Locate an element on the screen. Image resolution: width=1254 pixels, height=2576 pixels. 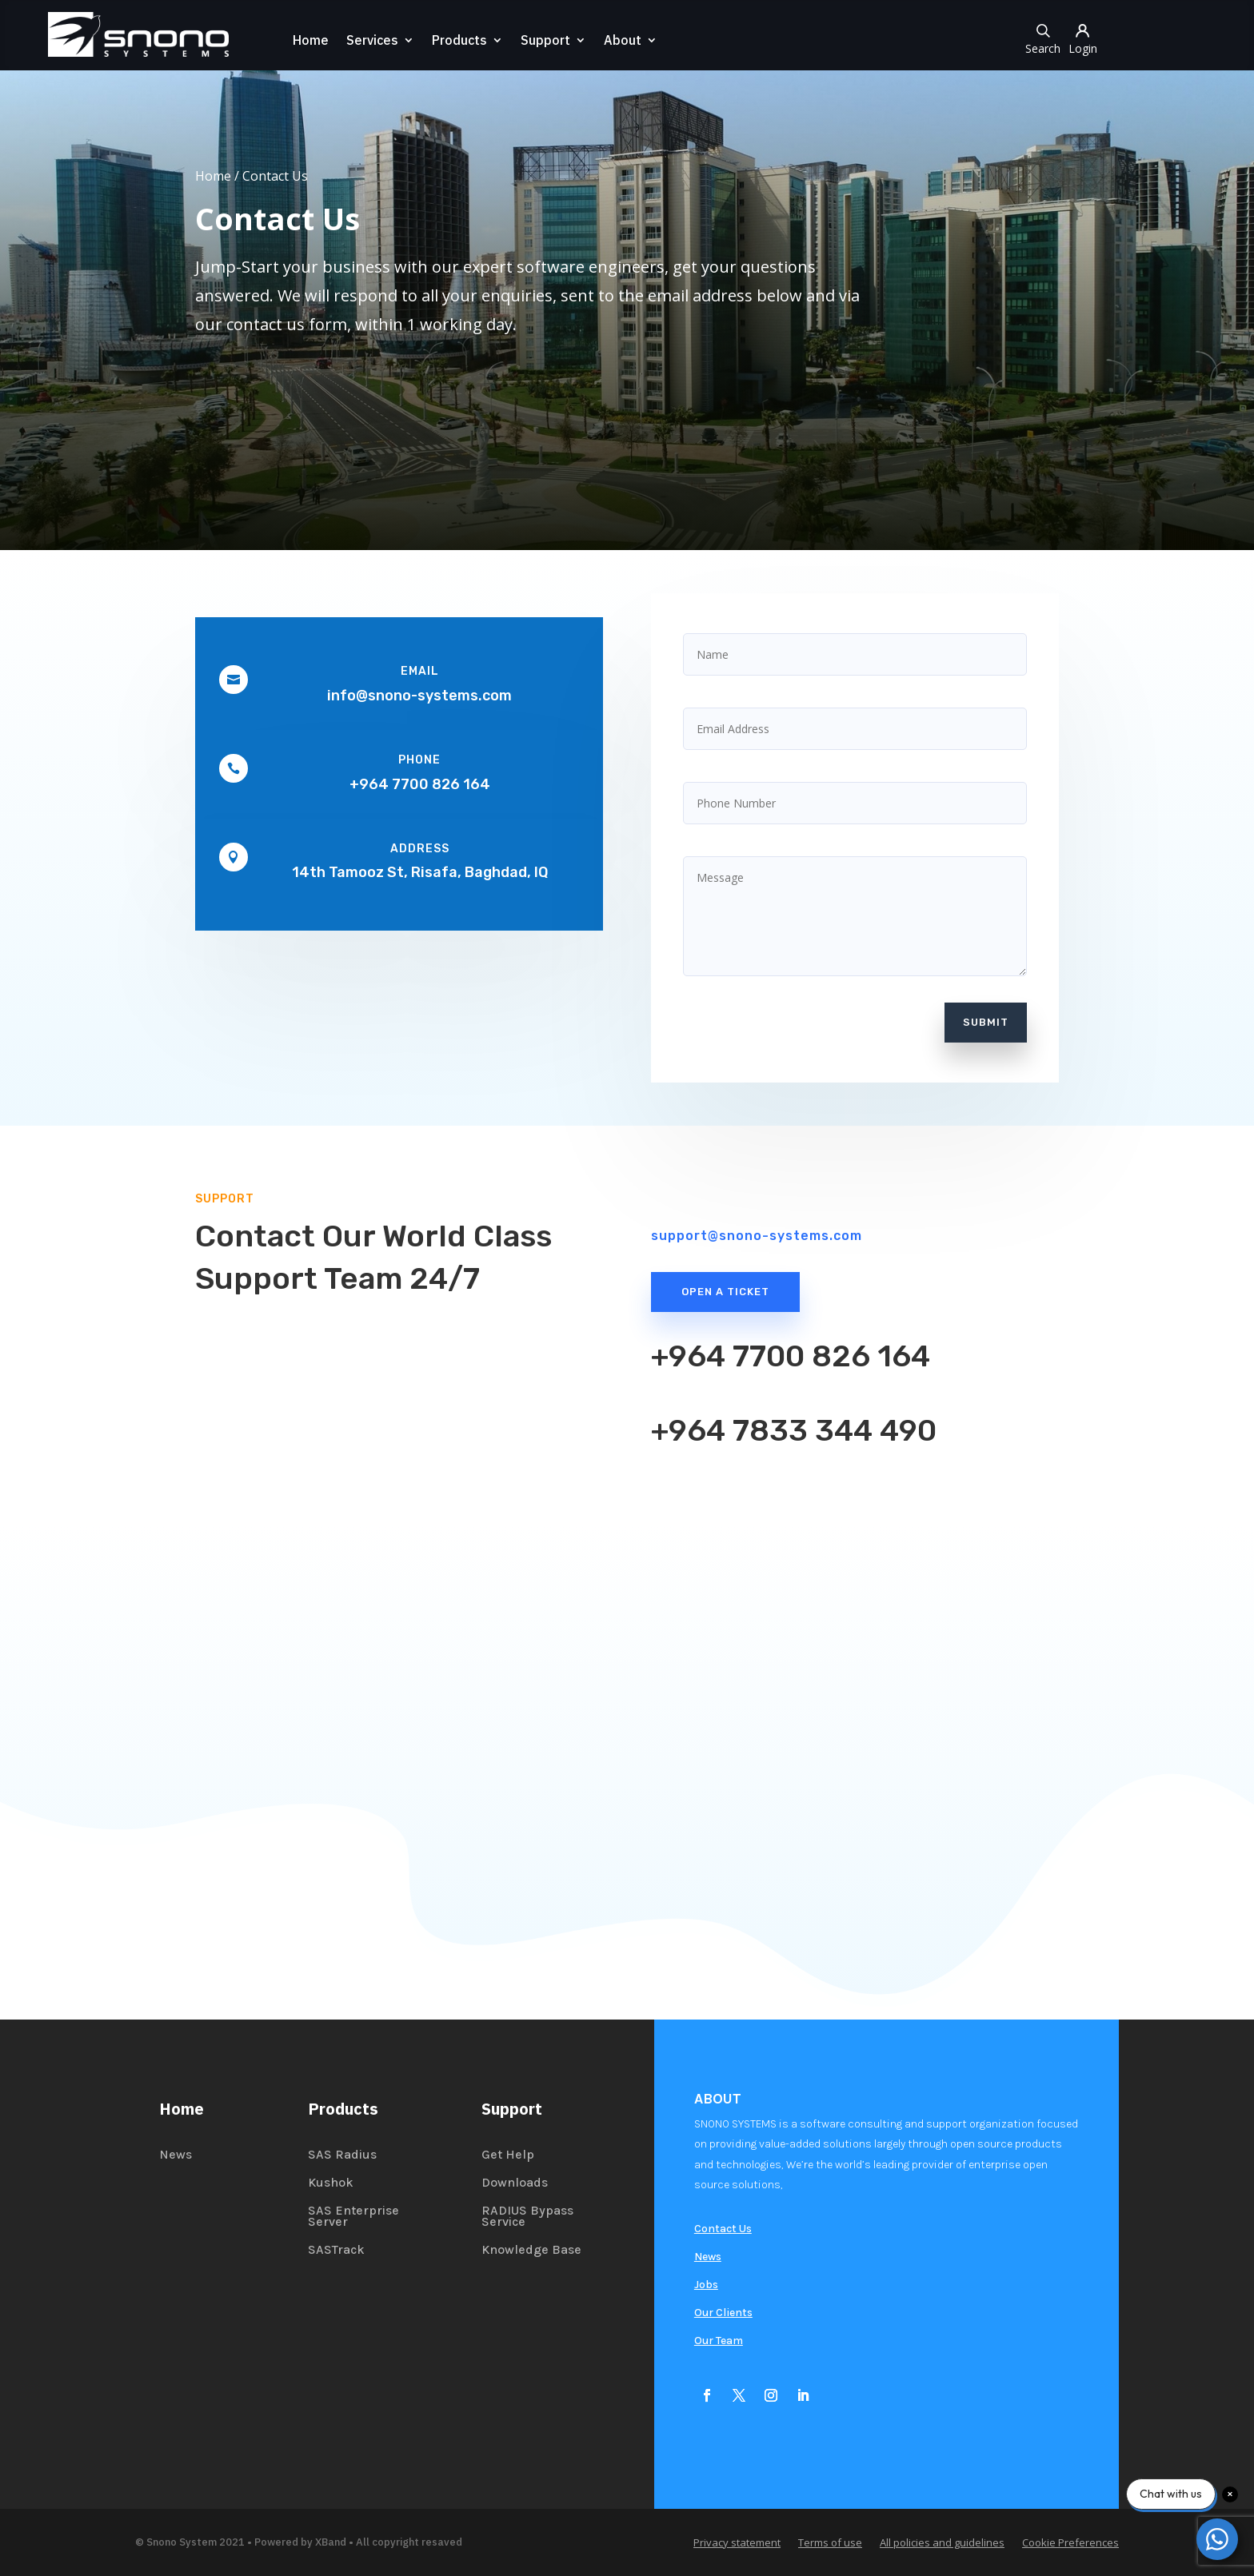
Support is located at coordinates (542, 41).